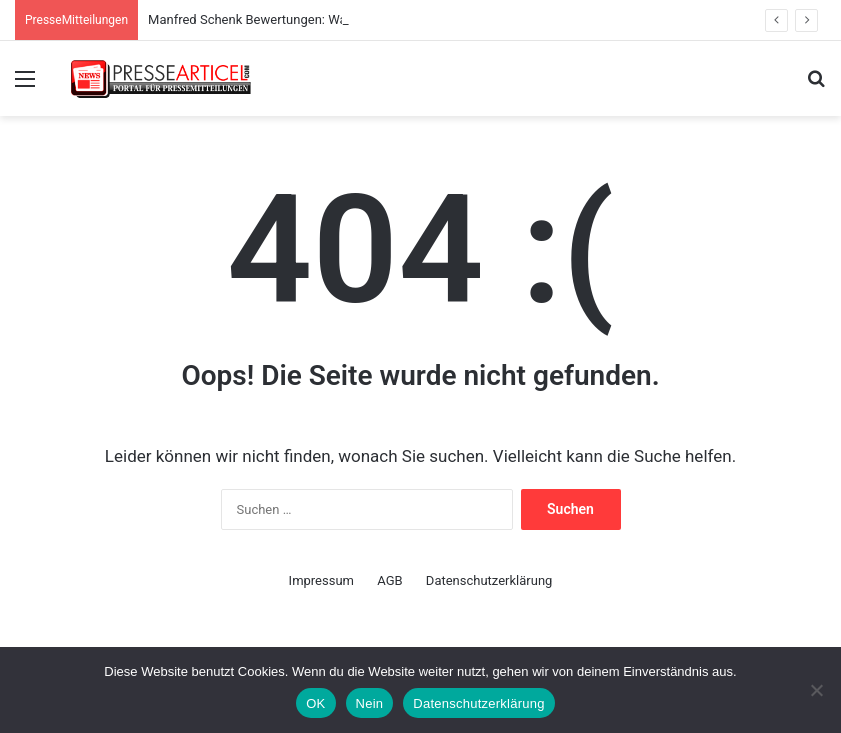 This screenshot has width=841, height=733. Describe the element at coordinates (489, 580) in the screenshot. I see `Datenschutzerklärung` at that location.